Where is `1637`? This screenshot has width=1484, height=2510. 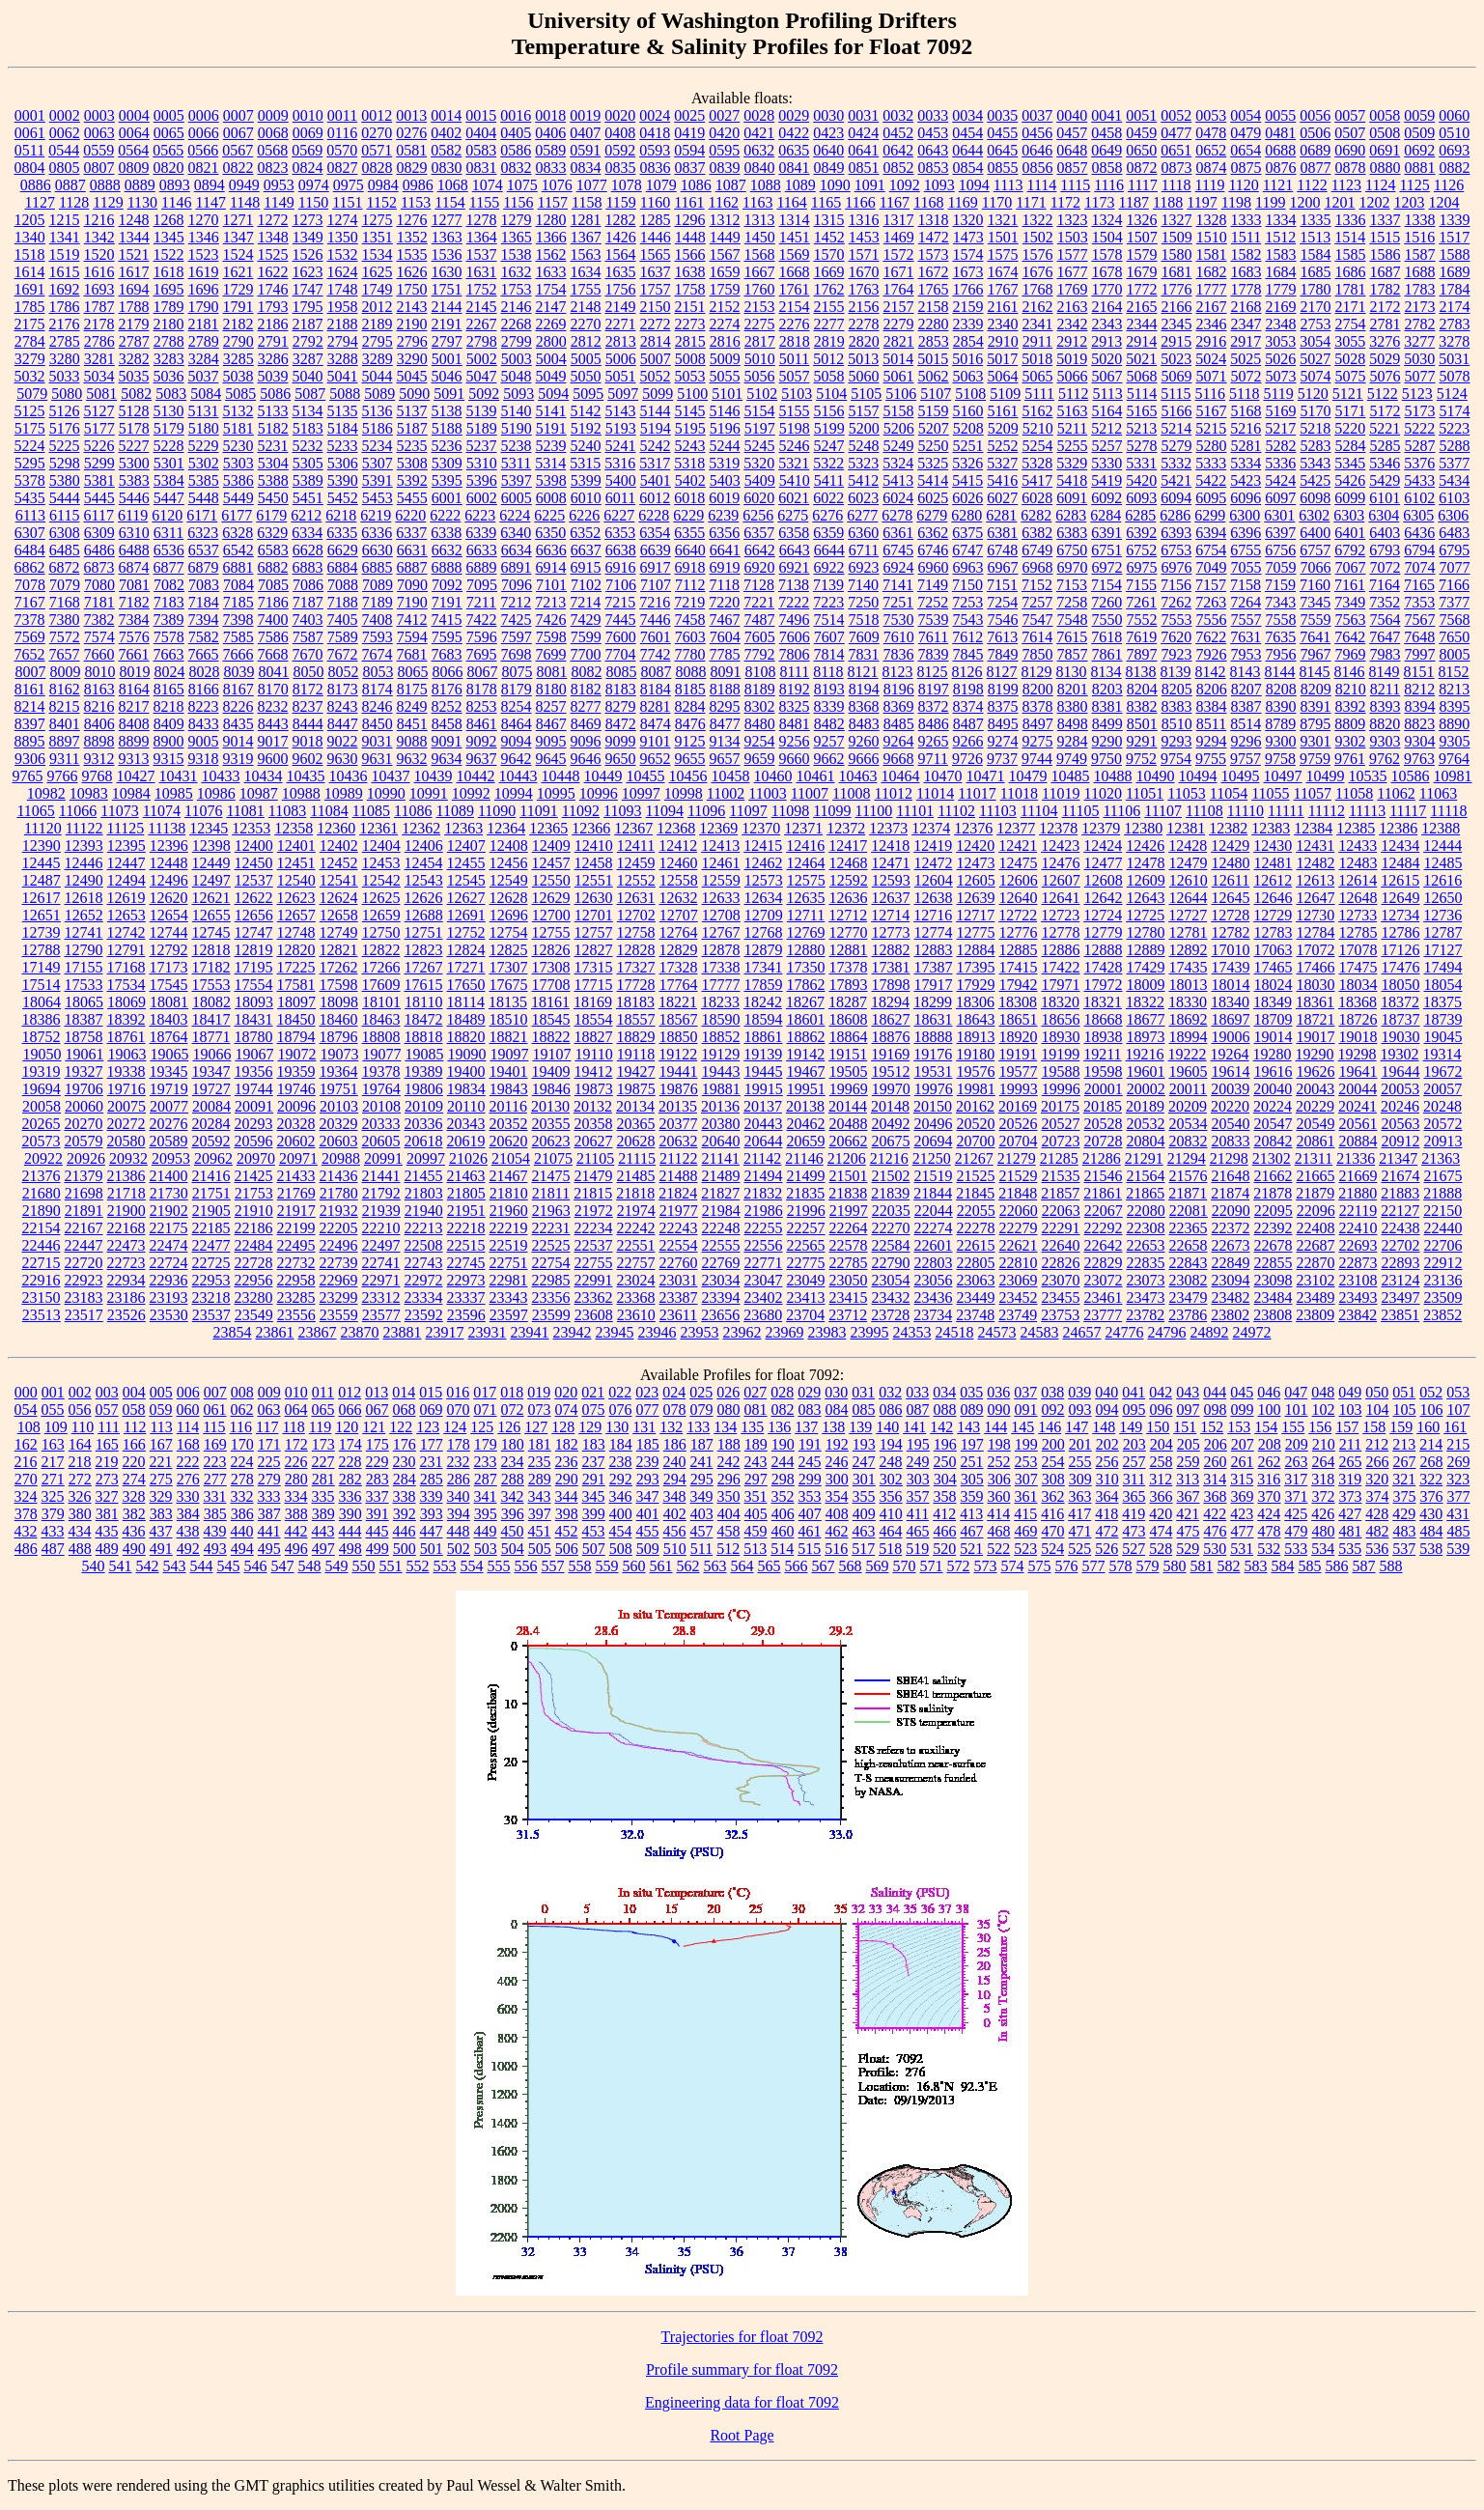
1637 is located at coordinates (655, 272).